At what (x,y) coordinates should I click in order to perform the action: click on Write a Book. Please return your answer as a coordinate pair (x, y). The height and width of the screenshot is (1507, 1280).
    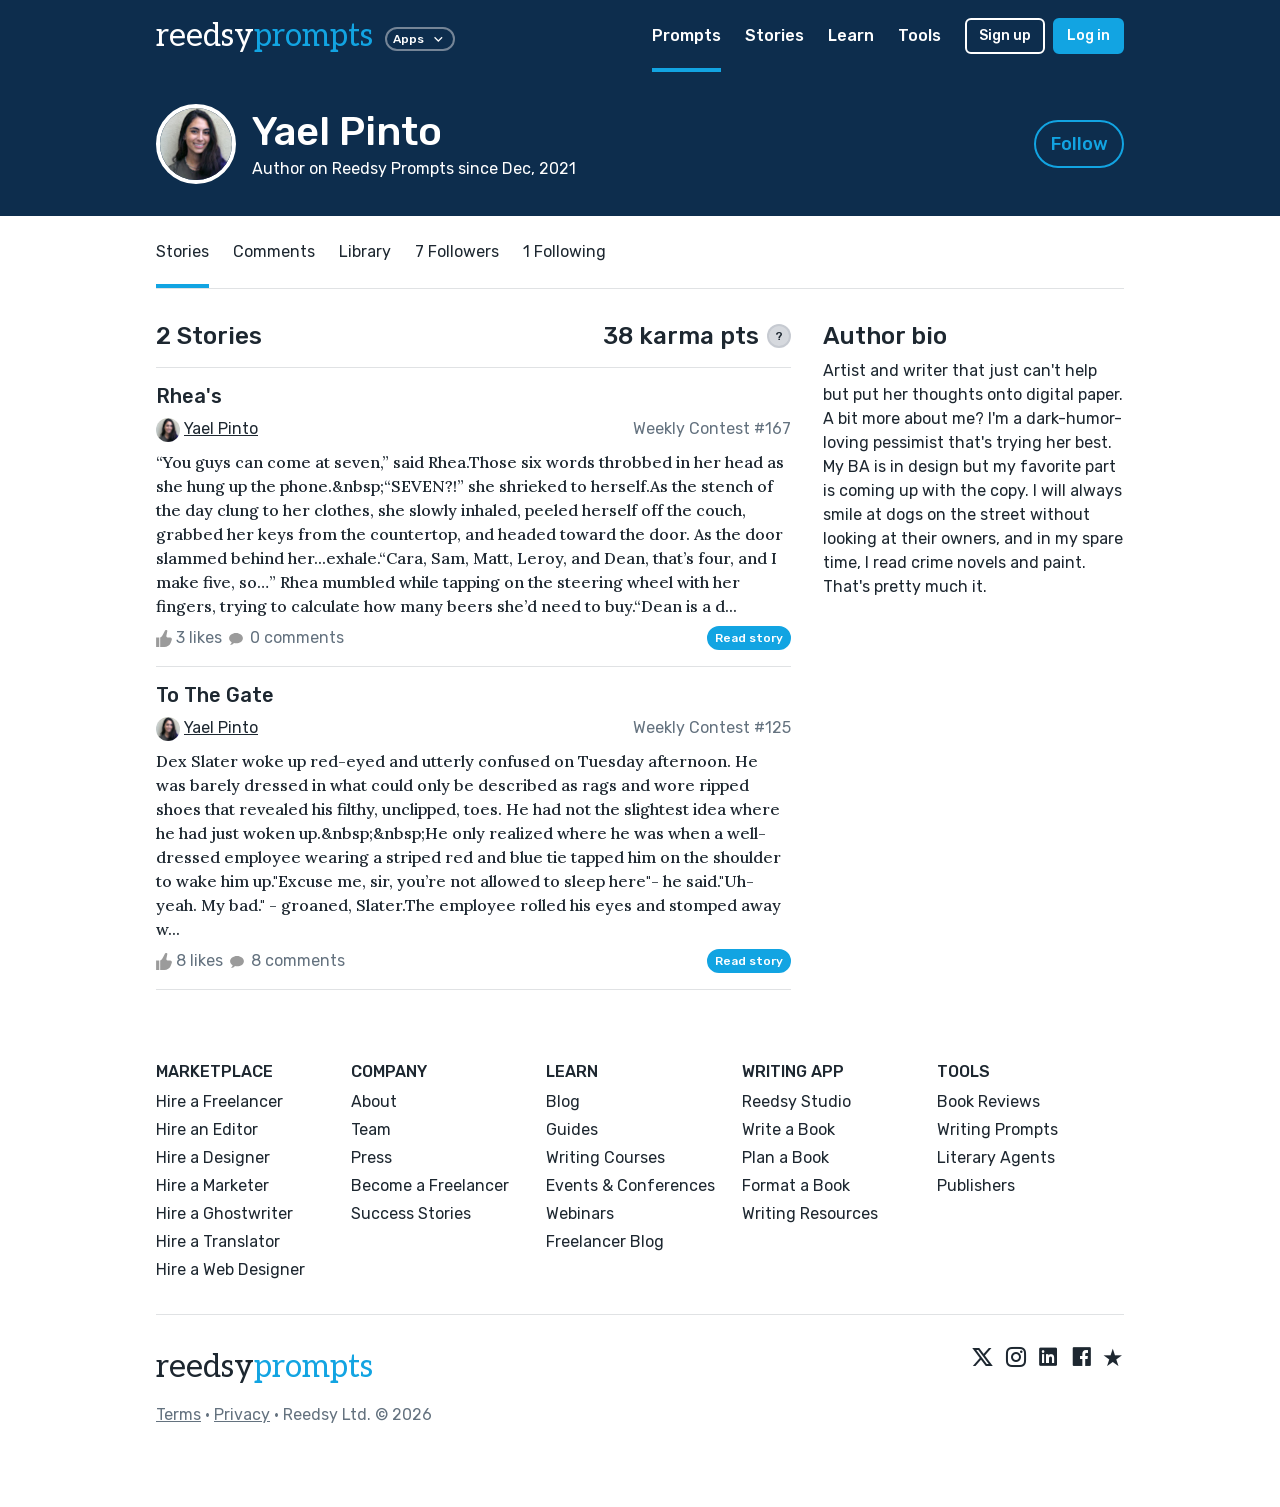
    Looking at the image, I should click on (788, 1129).